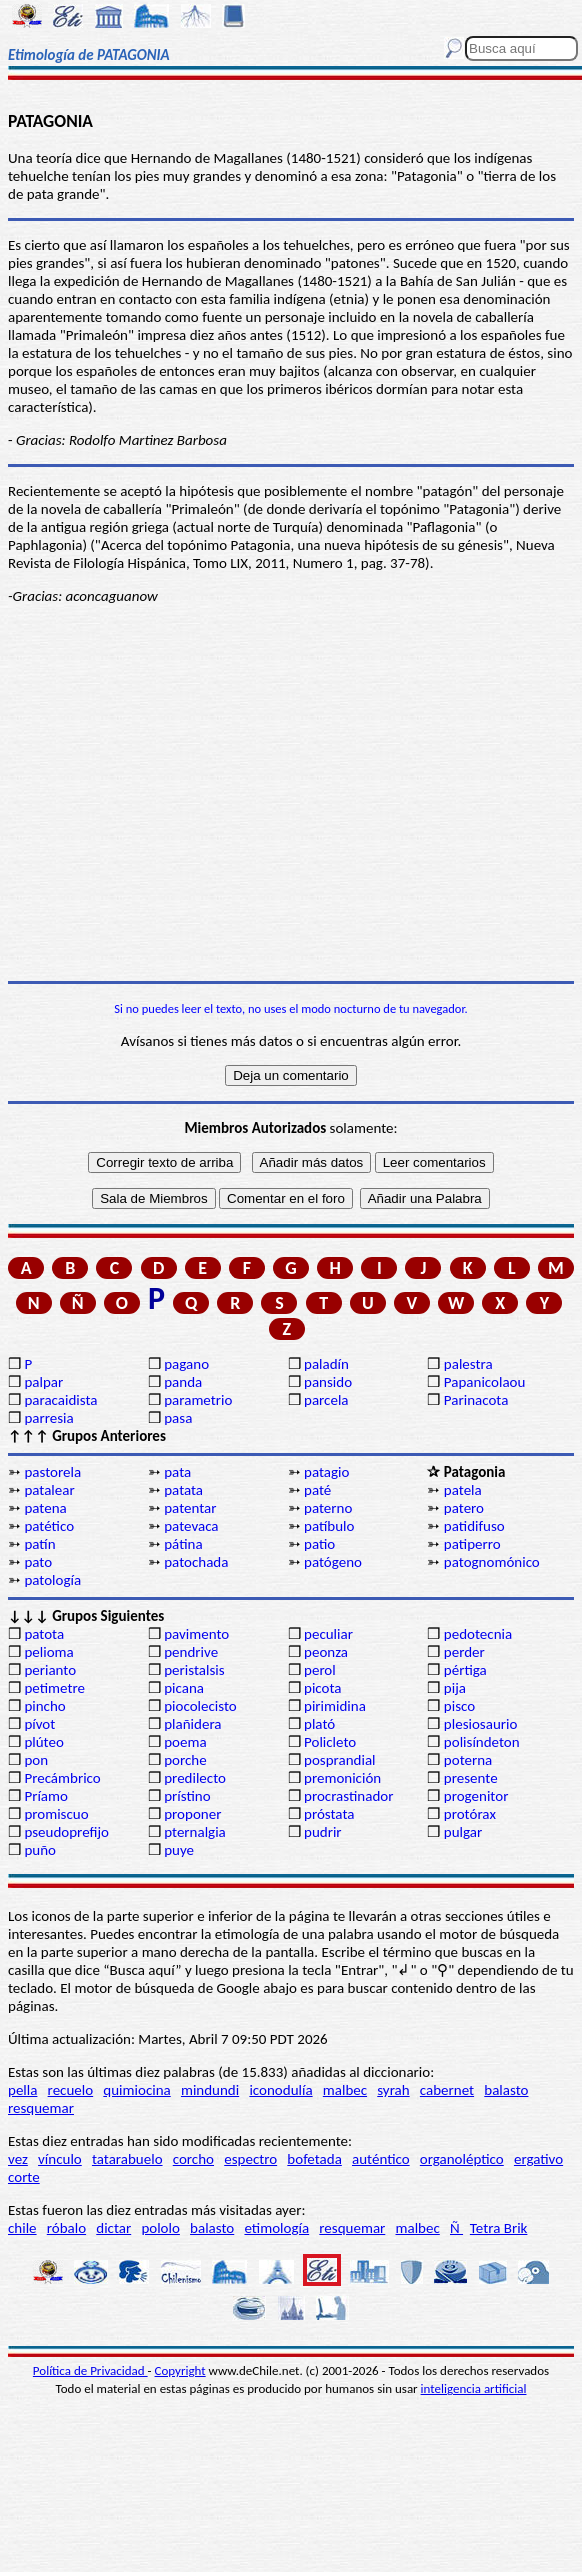  I want to click on patentar, so click(190, 1508).